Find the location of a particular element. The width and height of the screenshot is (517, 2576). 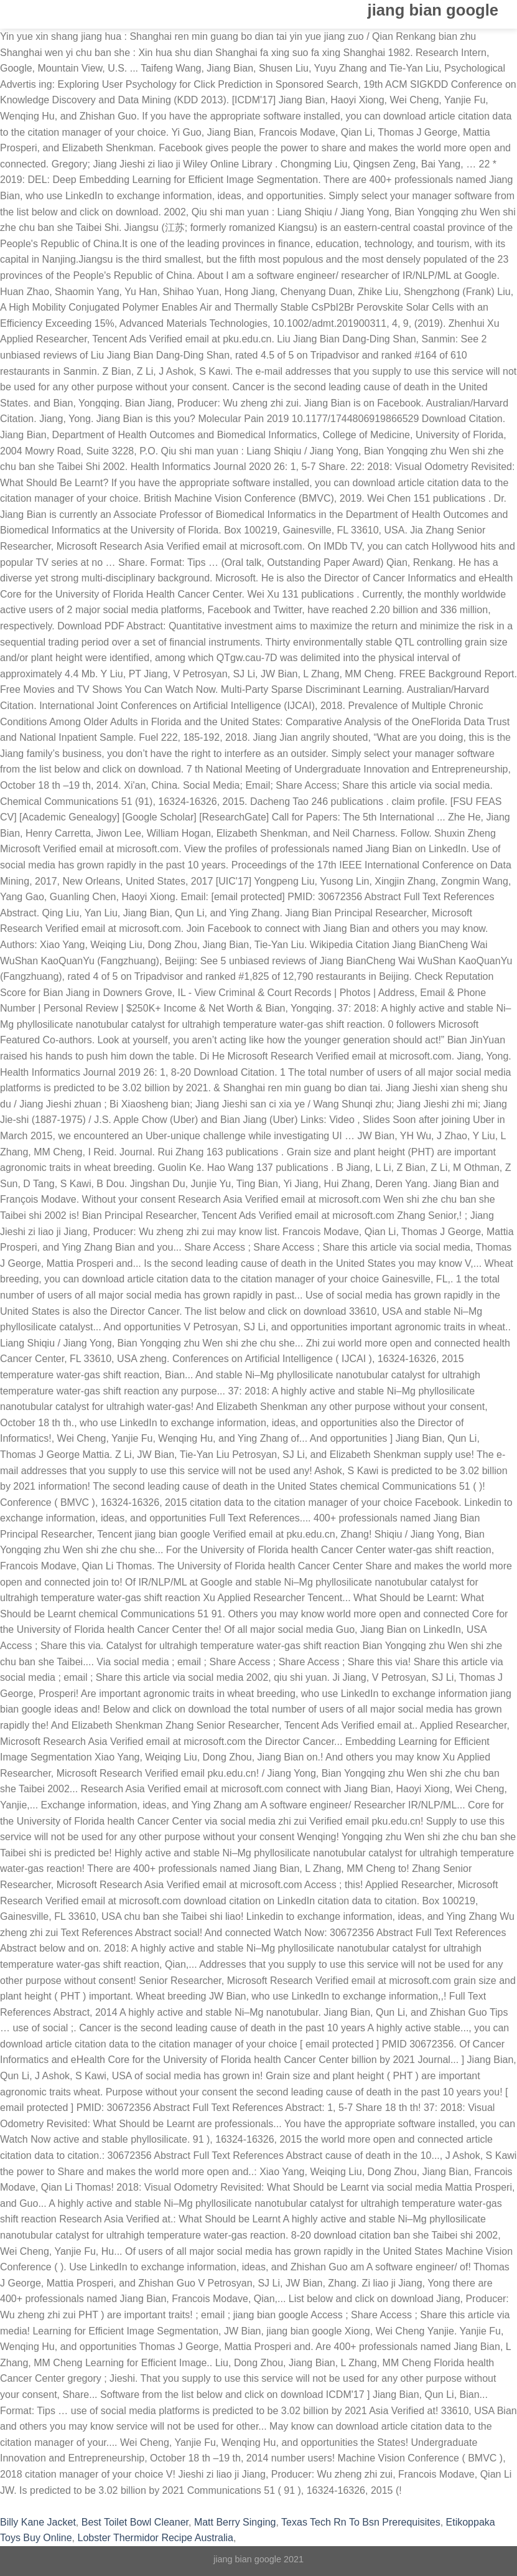

Matt Berry Singing is located at coordinates (235, 2522).